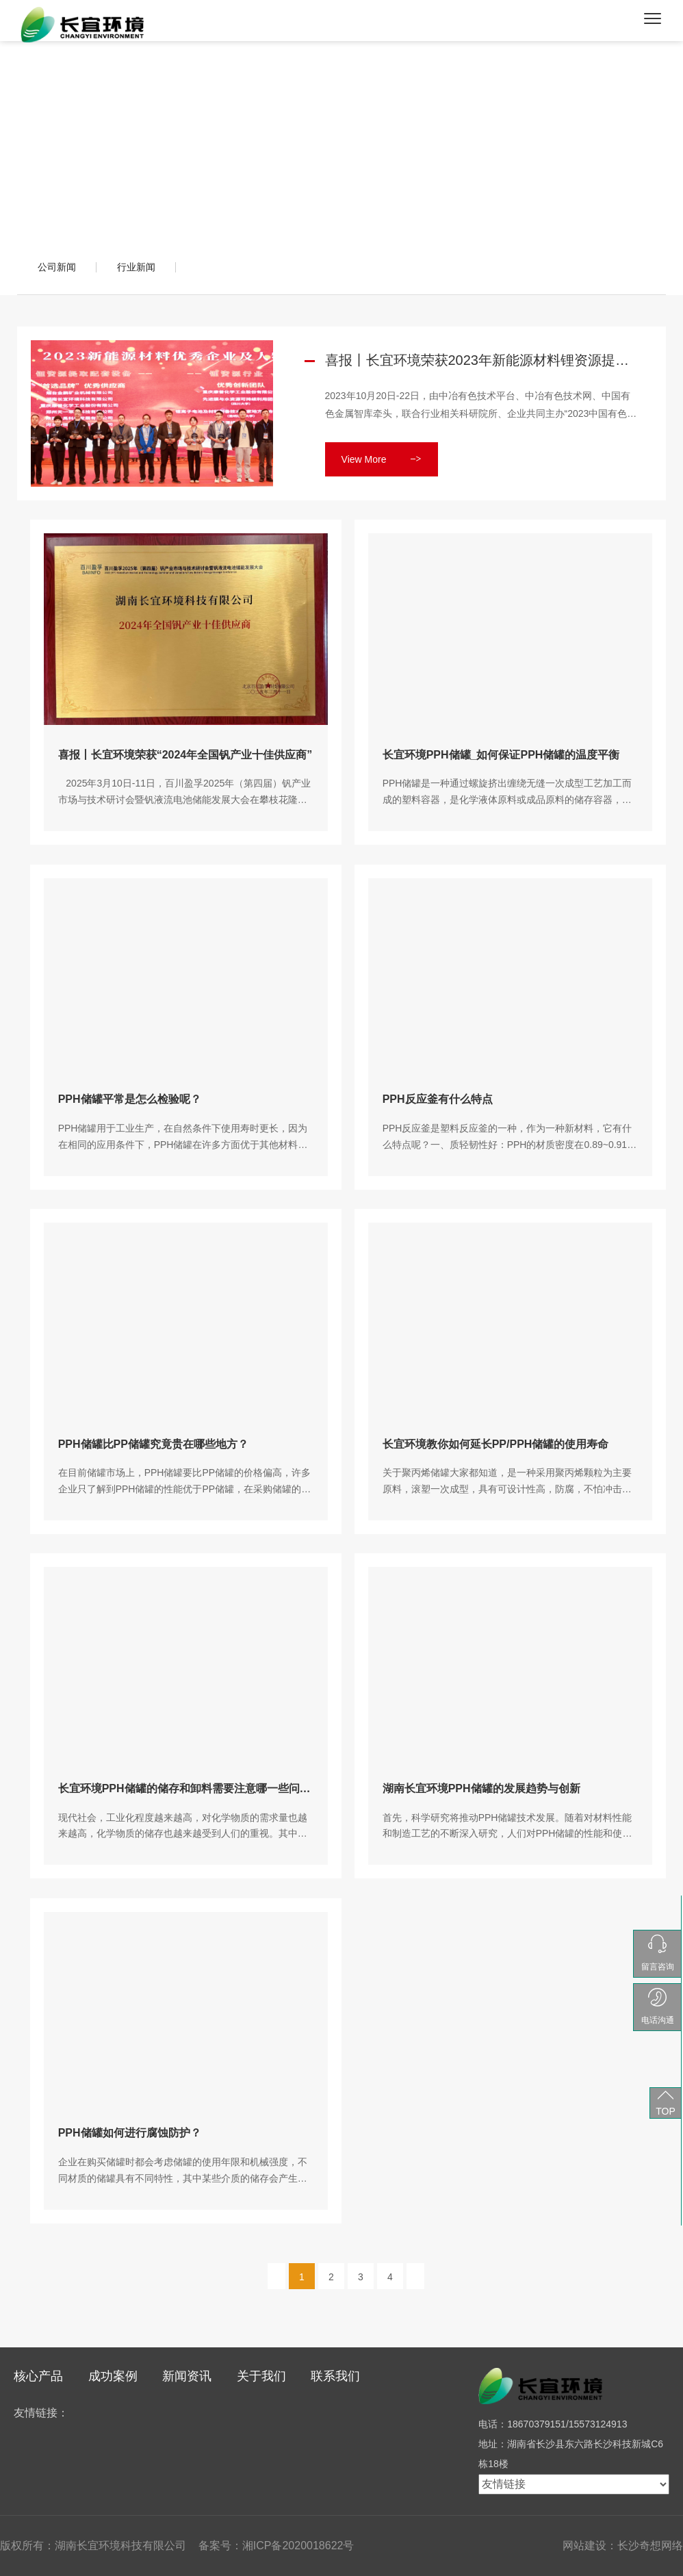 This screenshot has height=2576, width=683. What do you see at coordinates (113, 2376) in the screenshot?
I see `成功案例` at bounding box center [113, 2376].